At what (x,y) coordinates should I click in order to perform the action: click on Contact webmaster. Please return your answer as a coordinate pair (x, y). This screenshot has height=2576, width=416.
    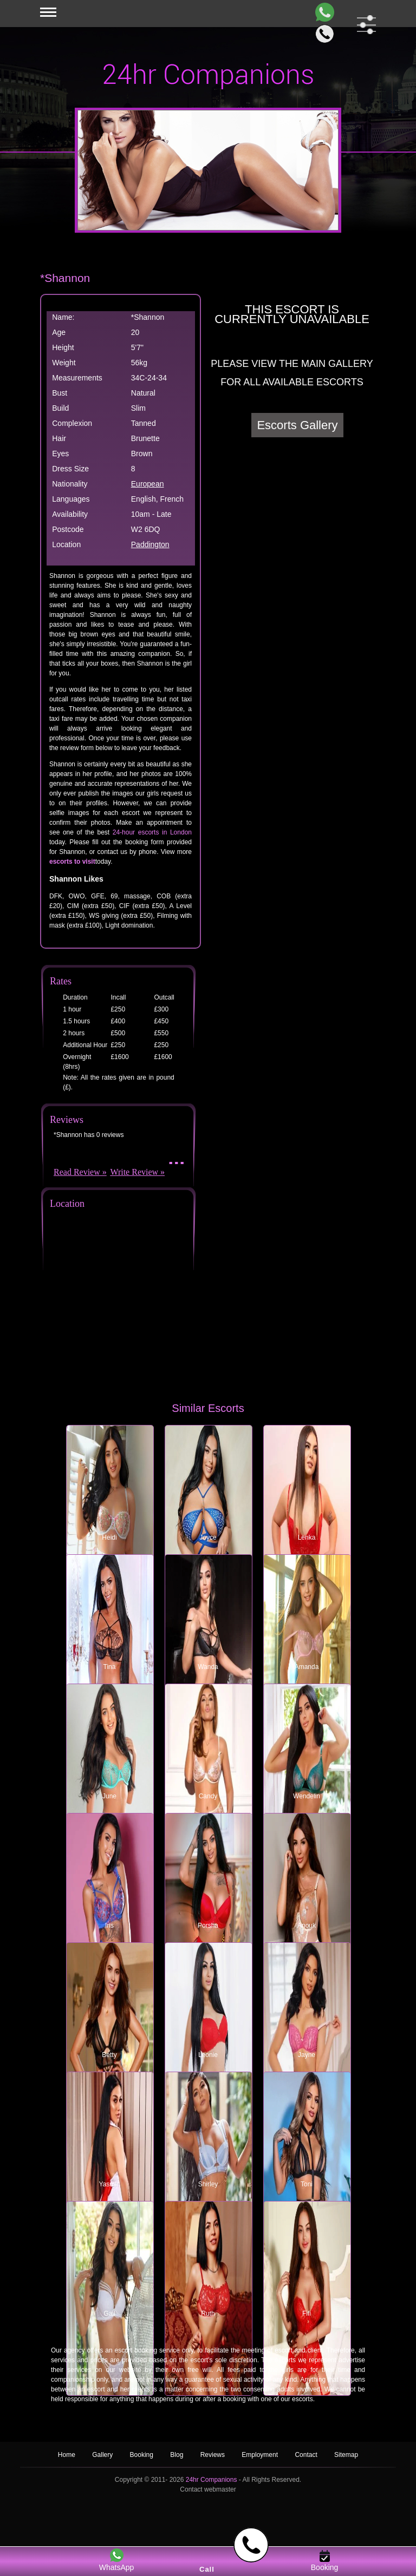
    Looking at the image, I should click on (208, 2489).